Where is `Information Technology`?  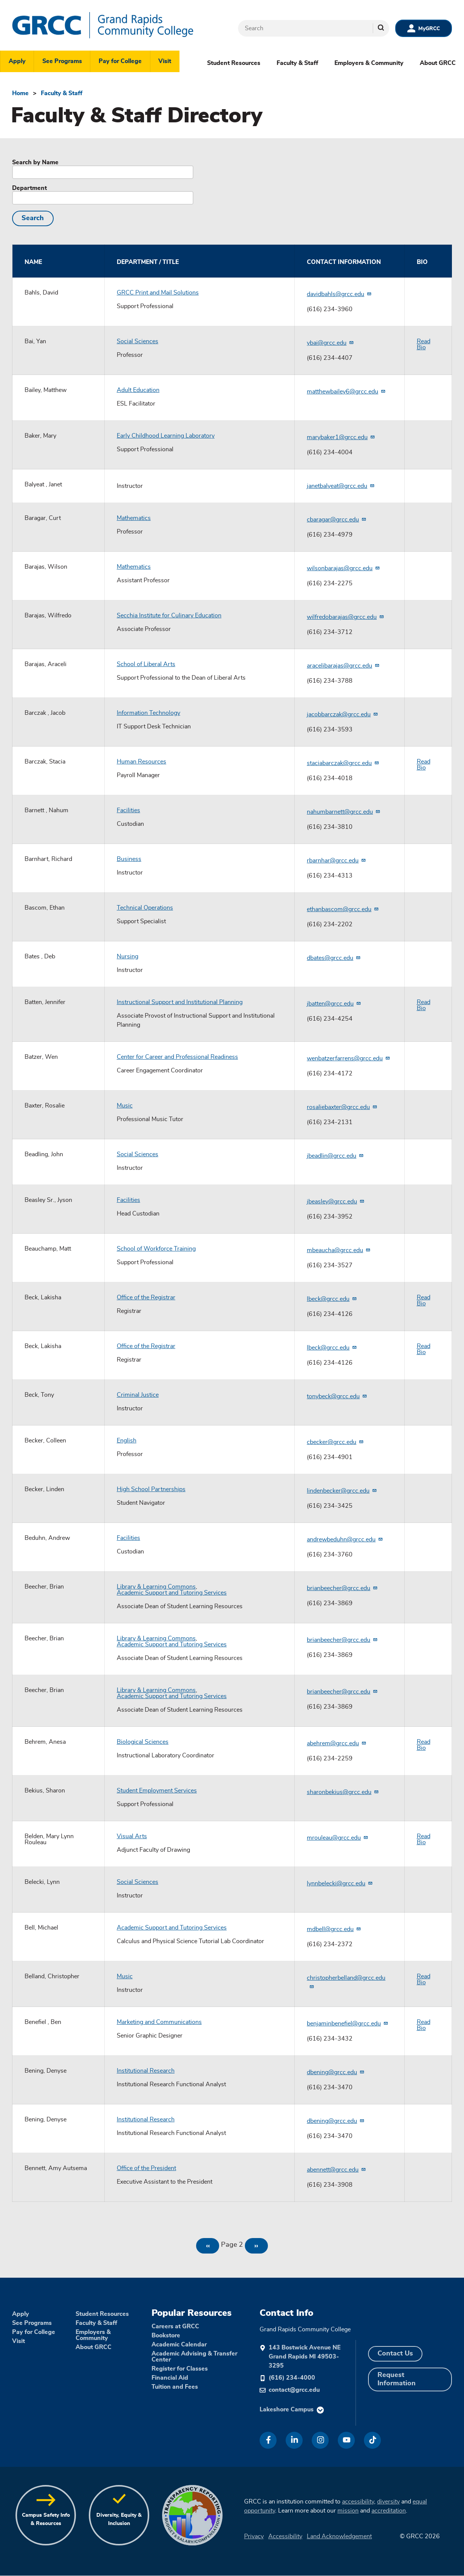 Information Technology is located at coordinates (148, 713).